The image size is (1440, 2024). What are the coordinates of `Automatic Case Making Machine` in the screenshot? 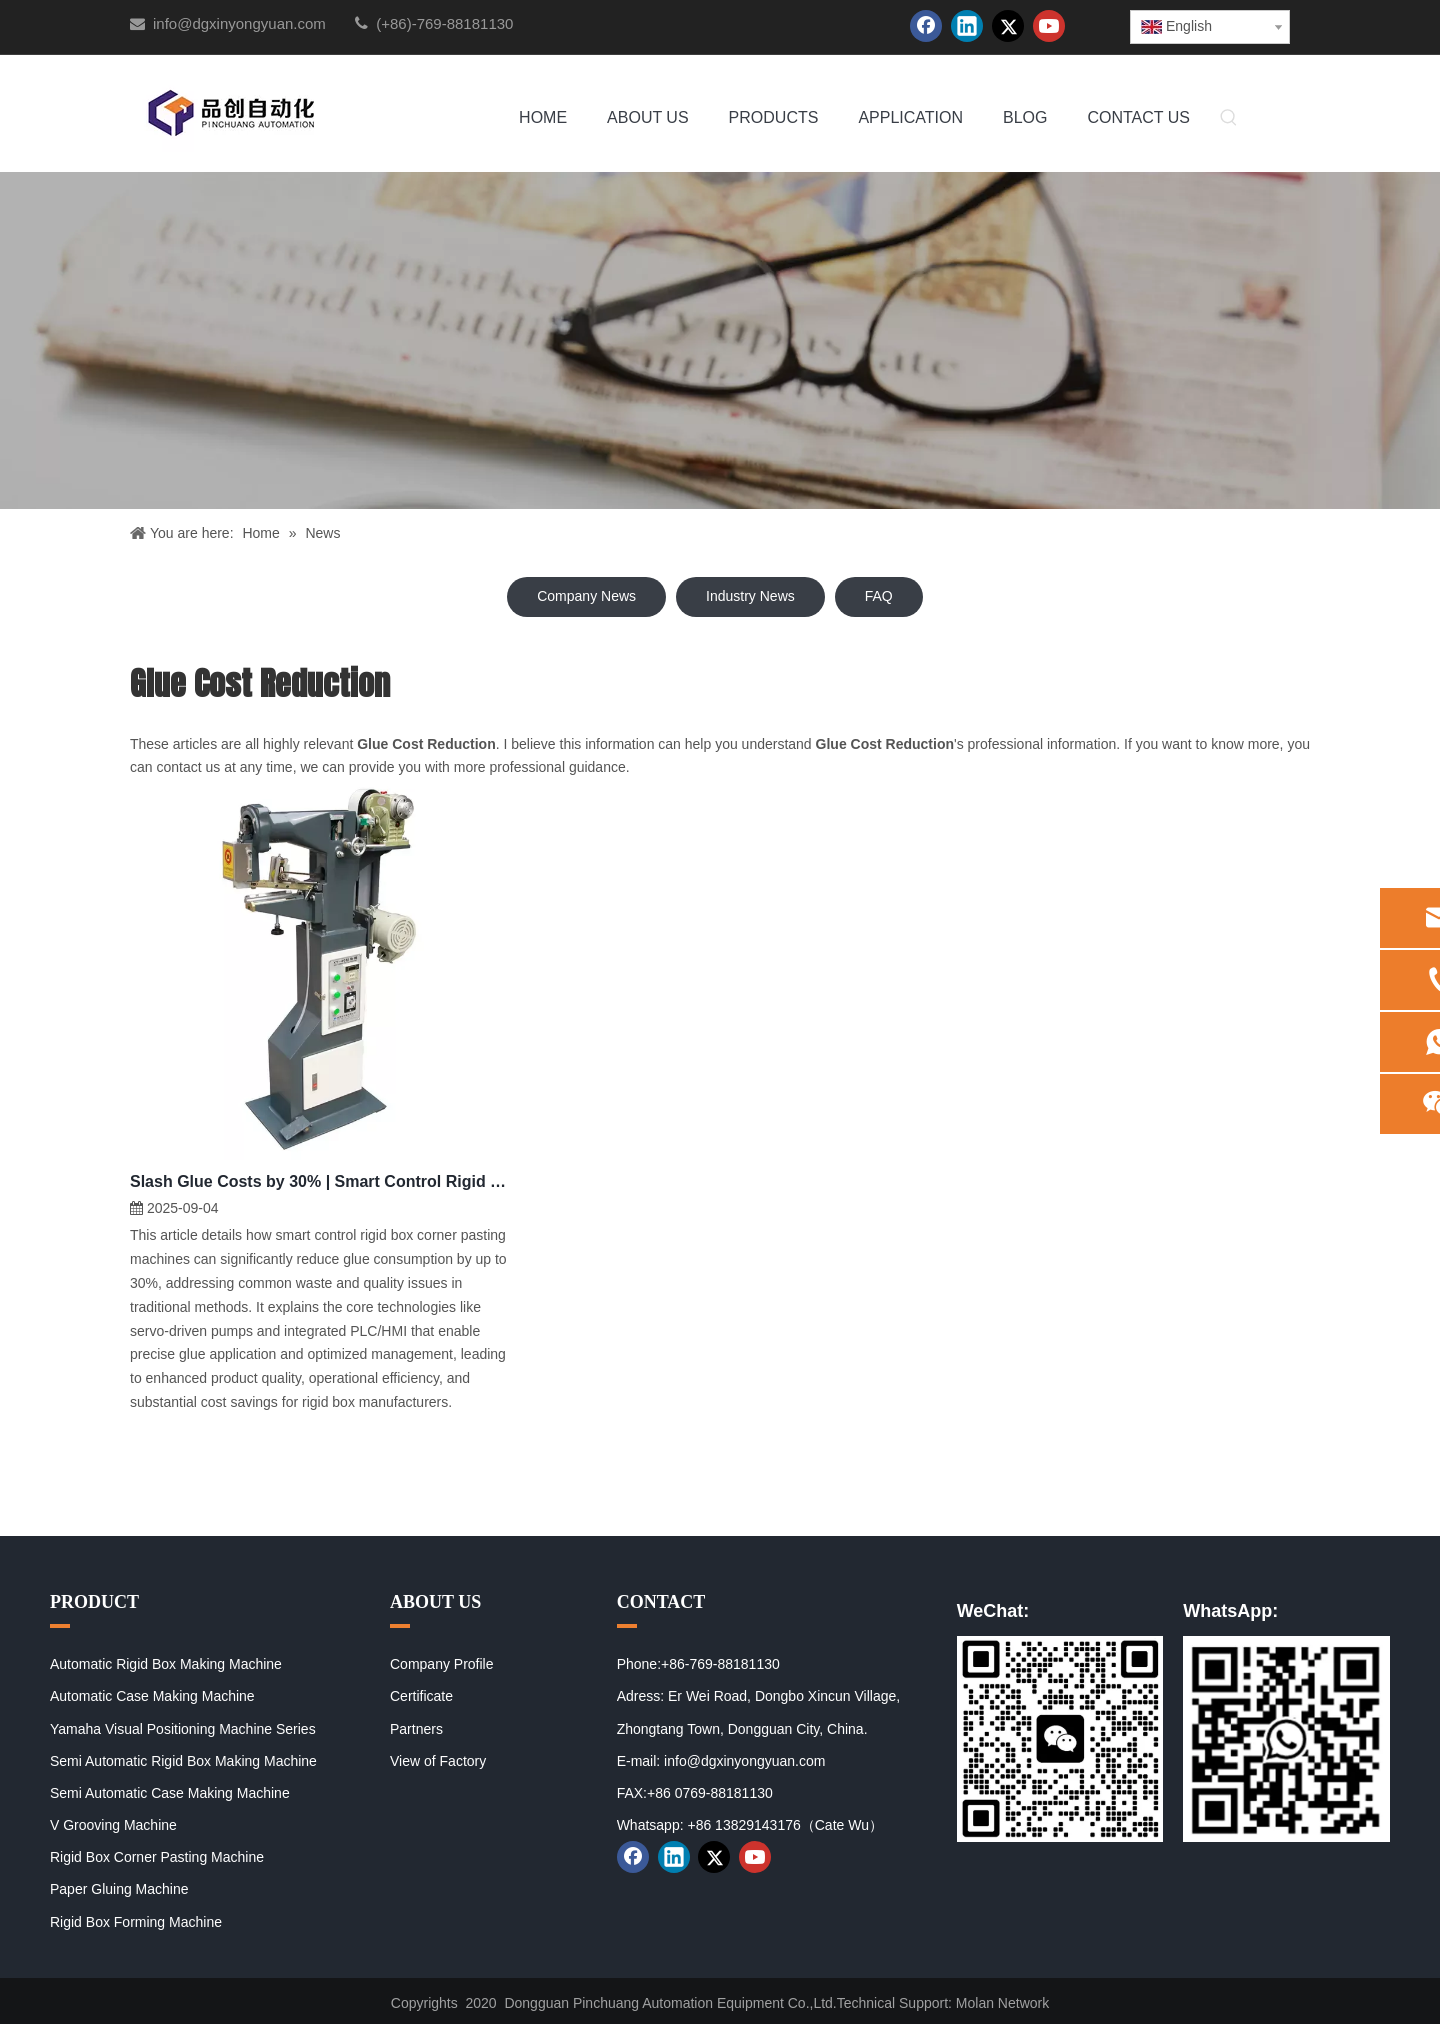 It's located at (152, 1696).